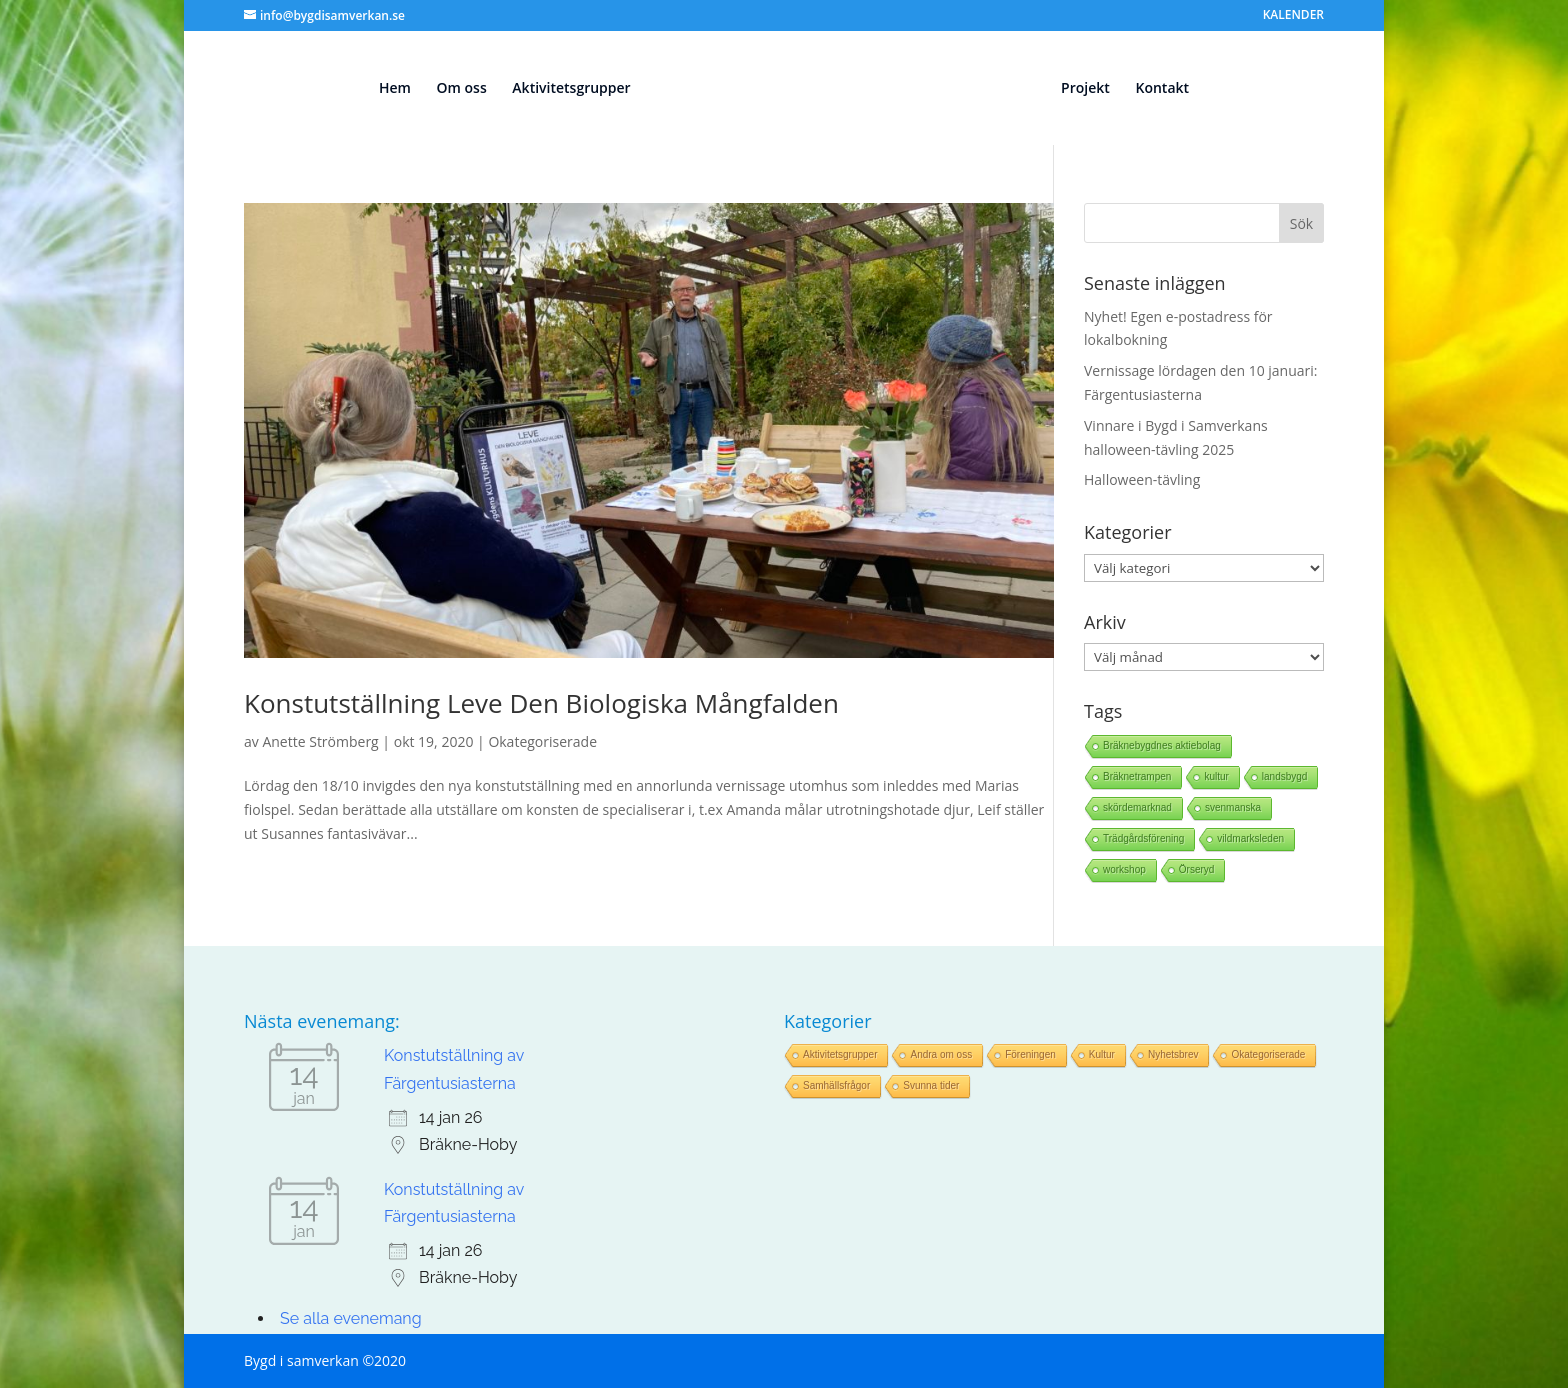  Describe the element at coordinates (1030, 1054) in the screenshot. I see `Föreningen` at that location.